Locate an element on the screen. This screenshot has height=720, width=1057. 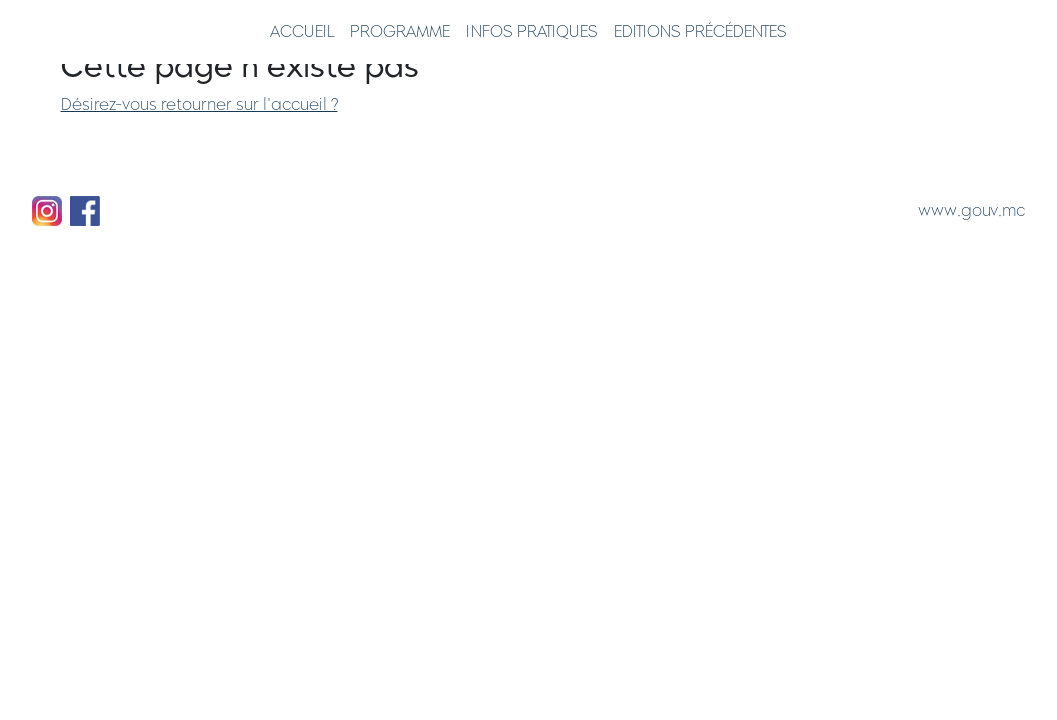
Accueil is located at coordinates (302, 31).